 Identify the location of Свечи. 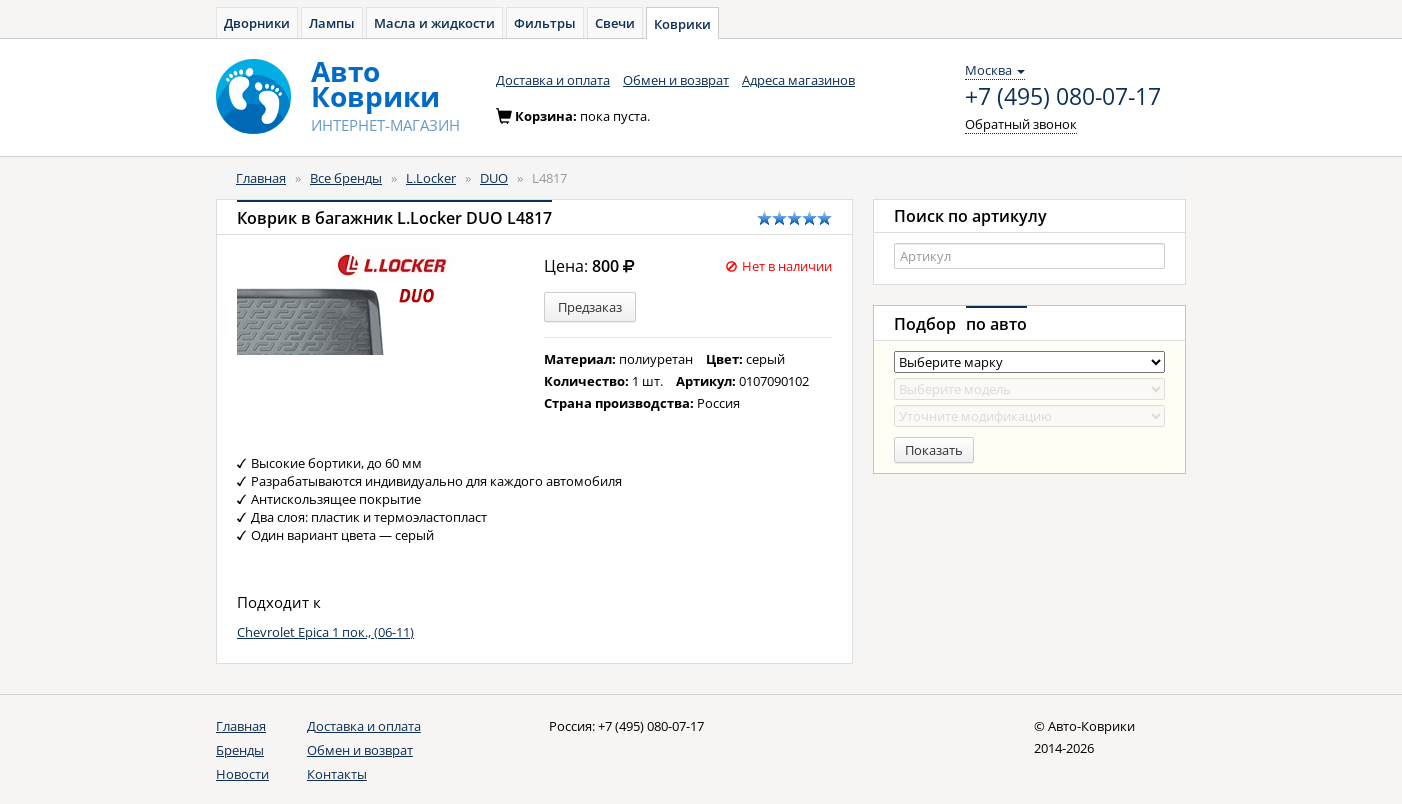
(615, 23).